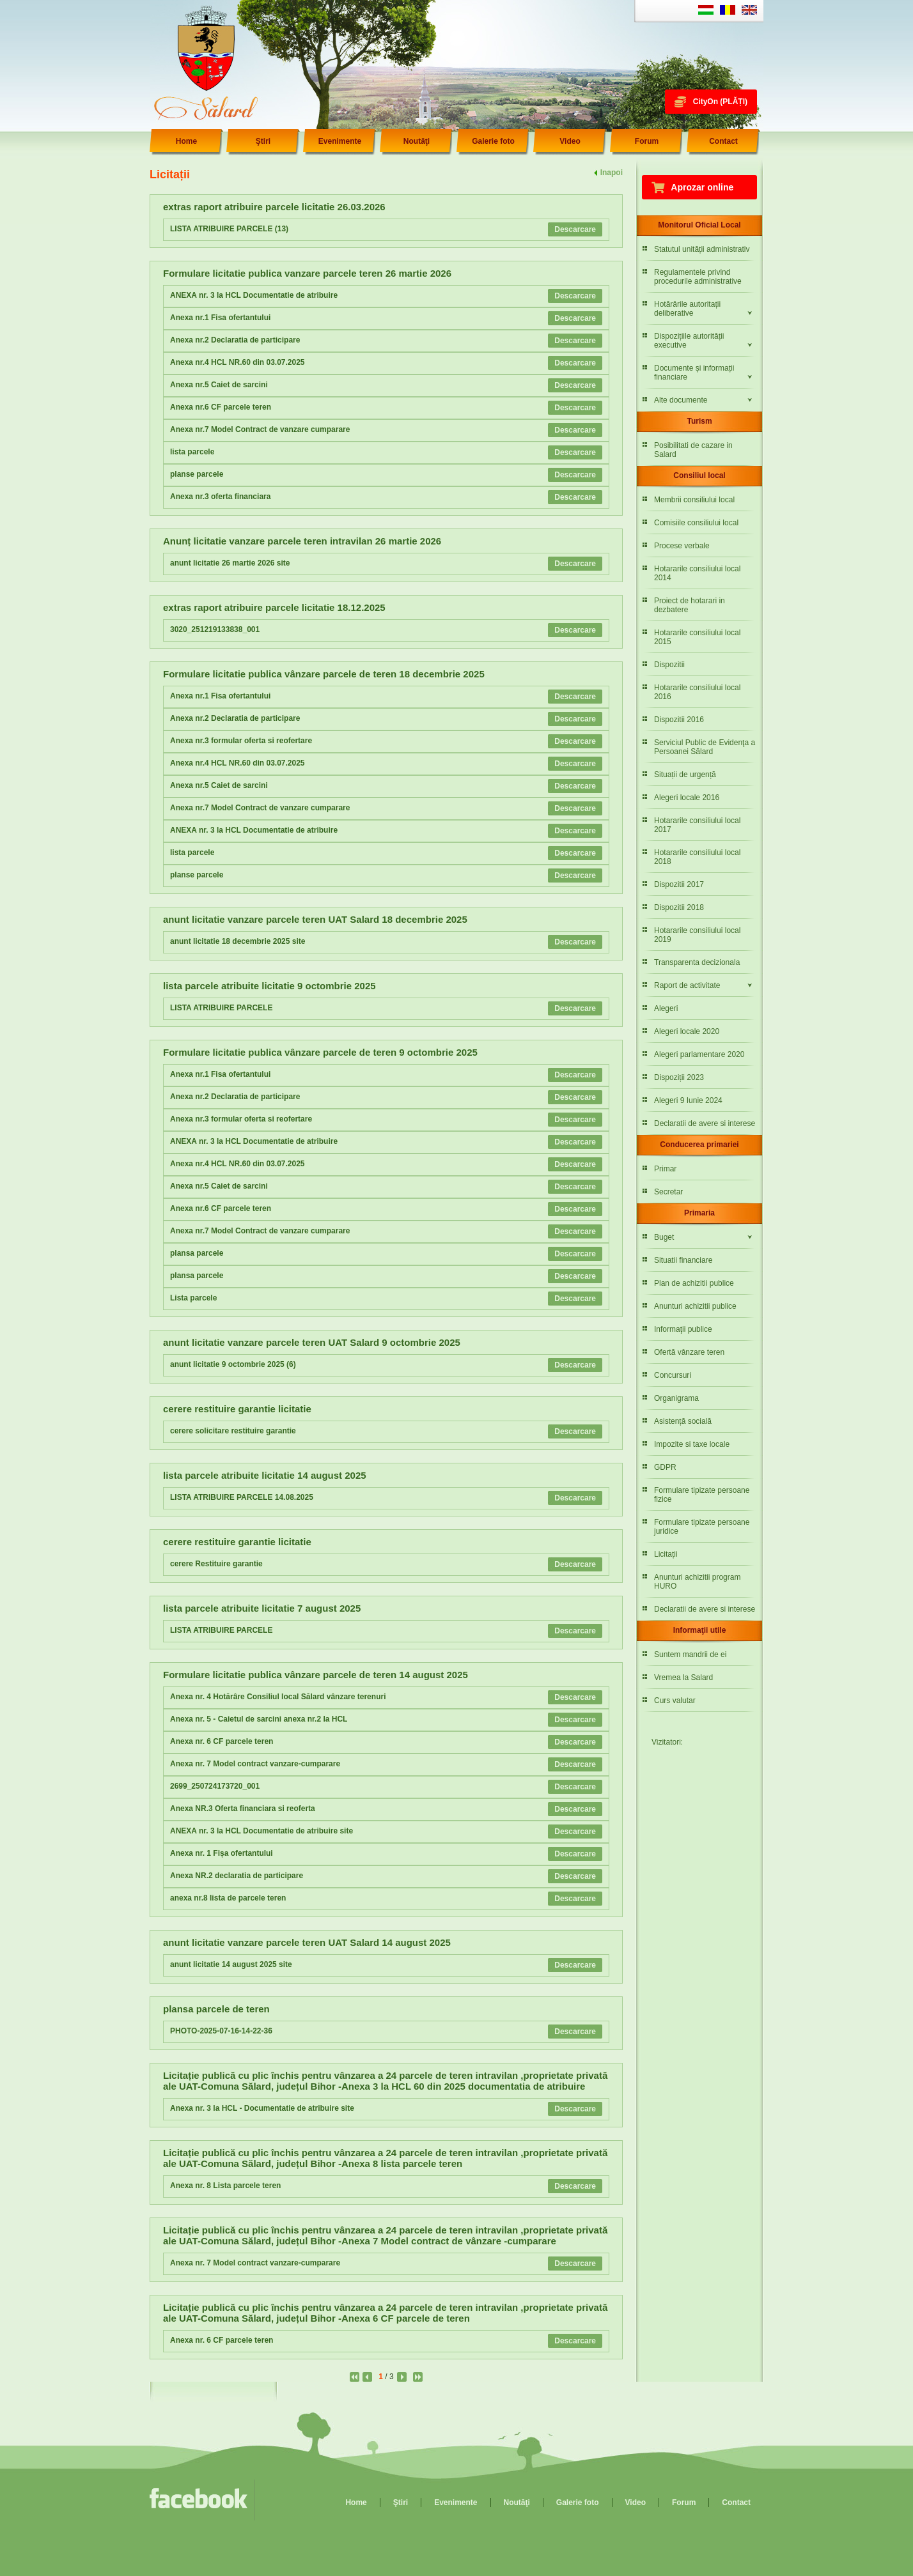 Image resolution: width=913 pixels, height=2576 pixels. Describe the element at coordinates (236, 1875) in the screenshot. I see `Anexa NR.2 declaratia de participare` at that location.